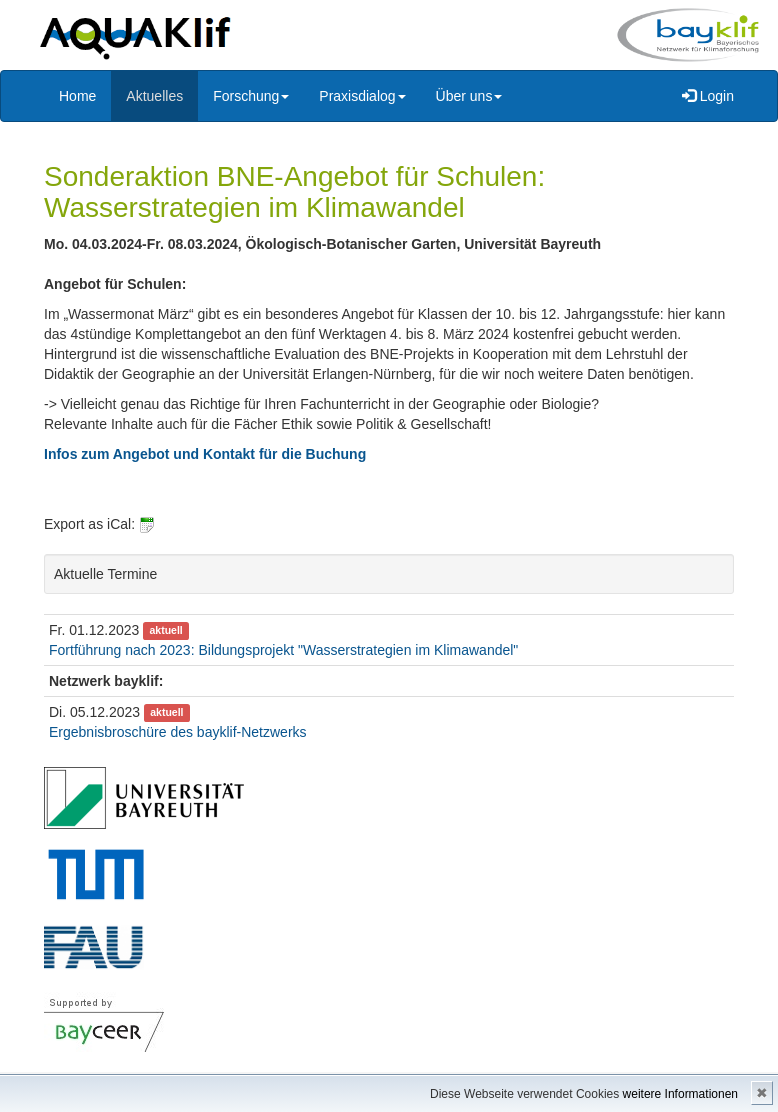 The height and width of the screenshot is (1112, 778). What do you see at coordinates (708, 96) in the screenshot?
I see `Login` at bounding box center [708, 96].